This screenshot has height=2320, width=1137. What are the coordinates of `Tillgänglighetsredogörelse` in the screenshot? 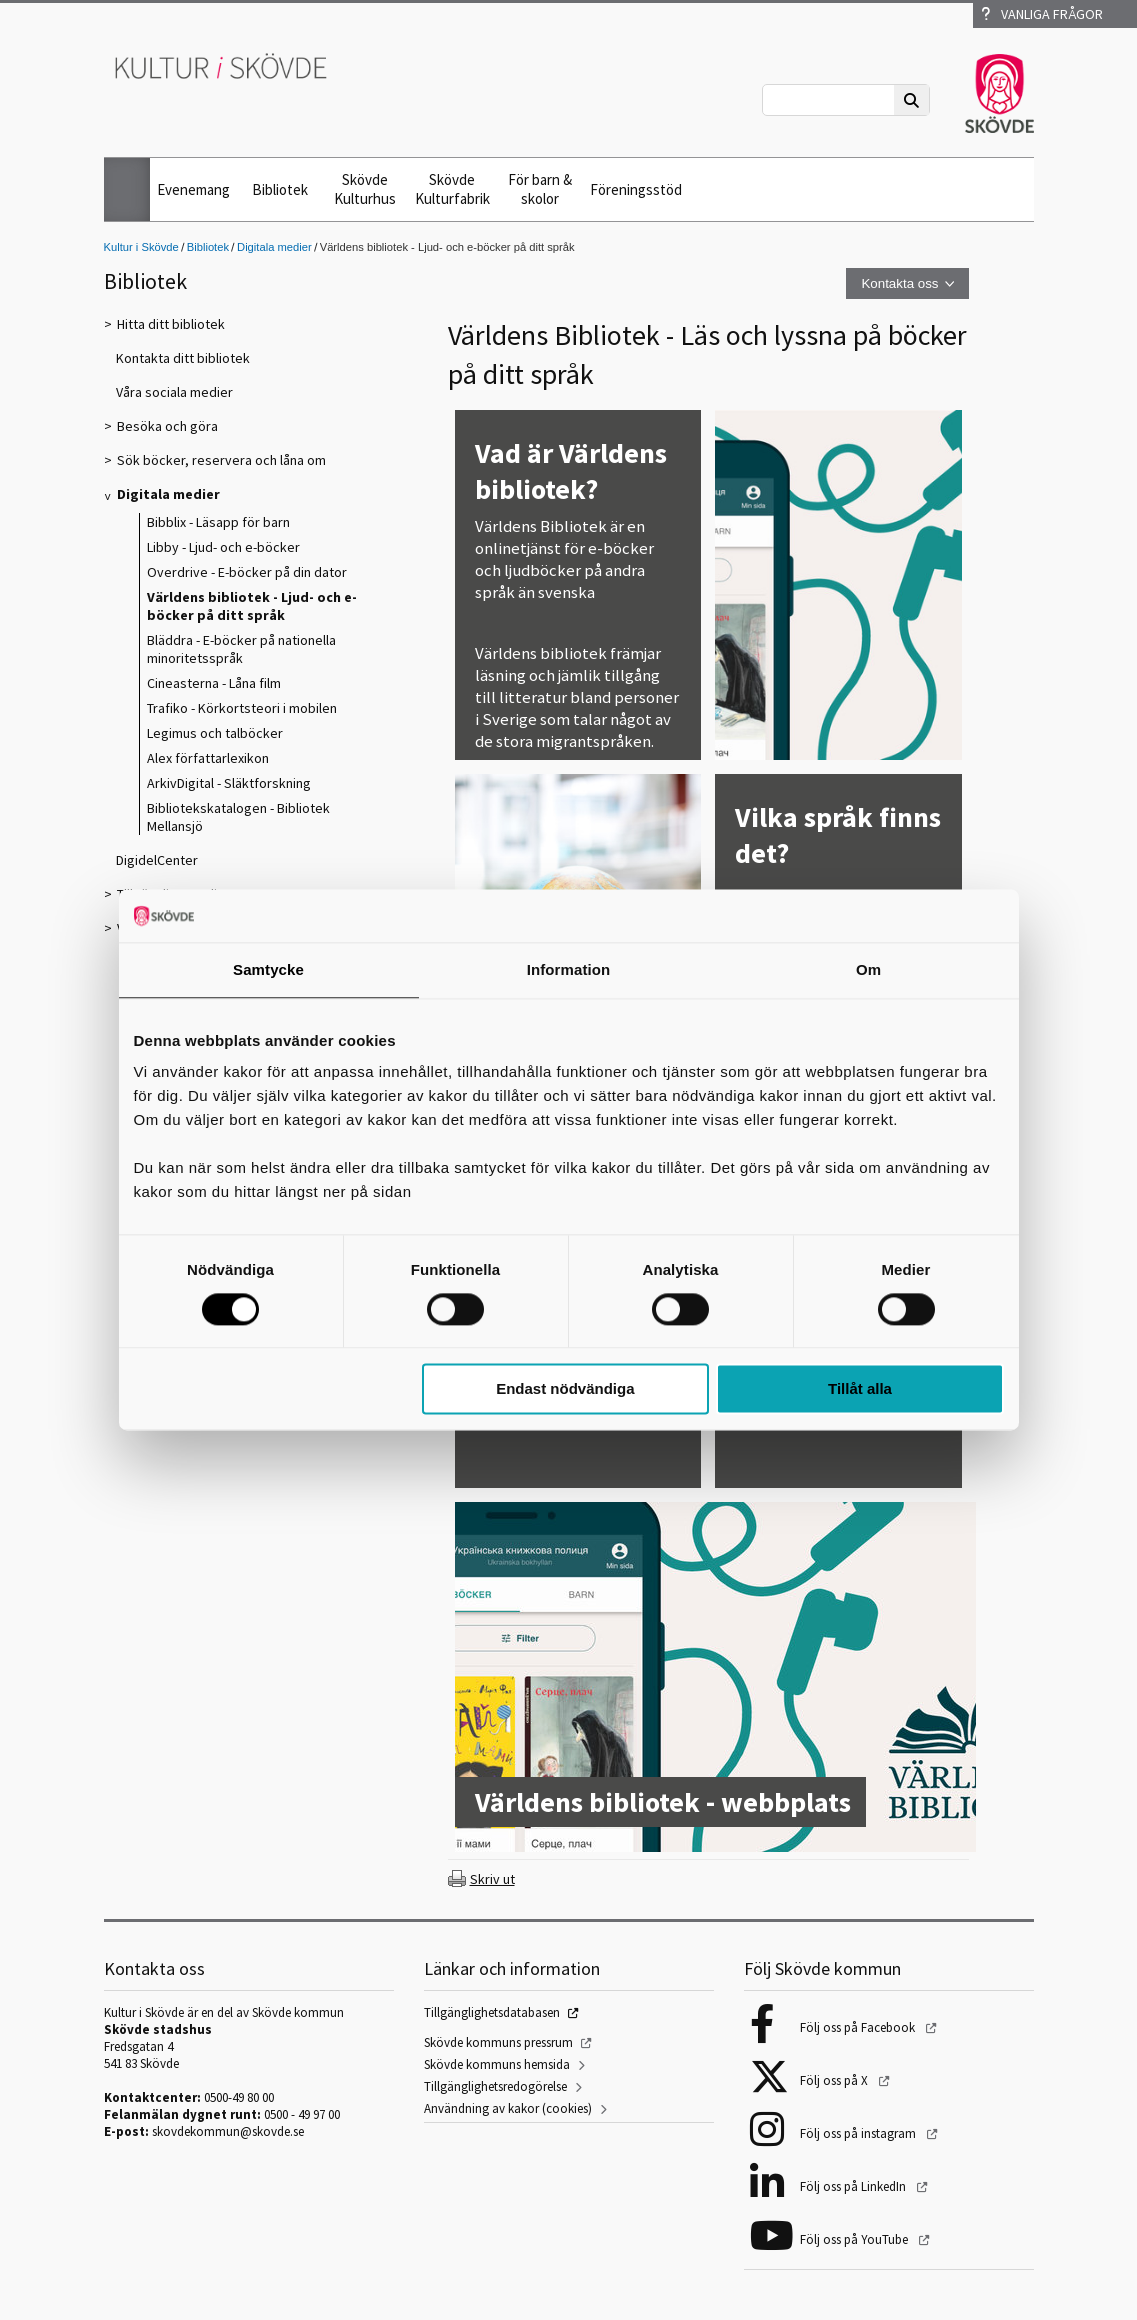 It's located at (495, 2086).